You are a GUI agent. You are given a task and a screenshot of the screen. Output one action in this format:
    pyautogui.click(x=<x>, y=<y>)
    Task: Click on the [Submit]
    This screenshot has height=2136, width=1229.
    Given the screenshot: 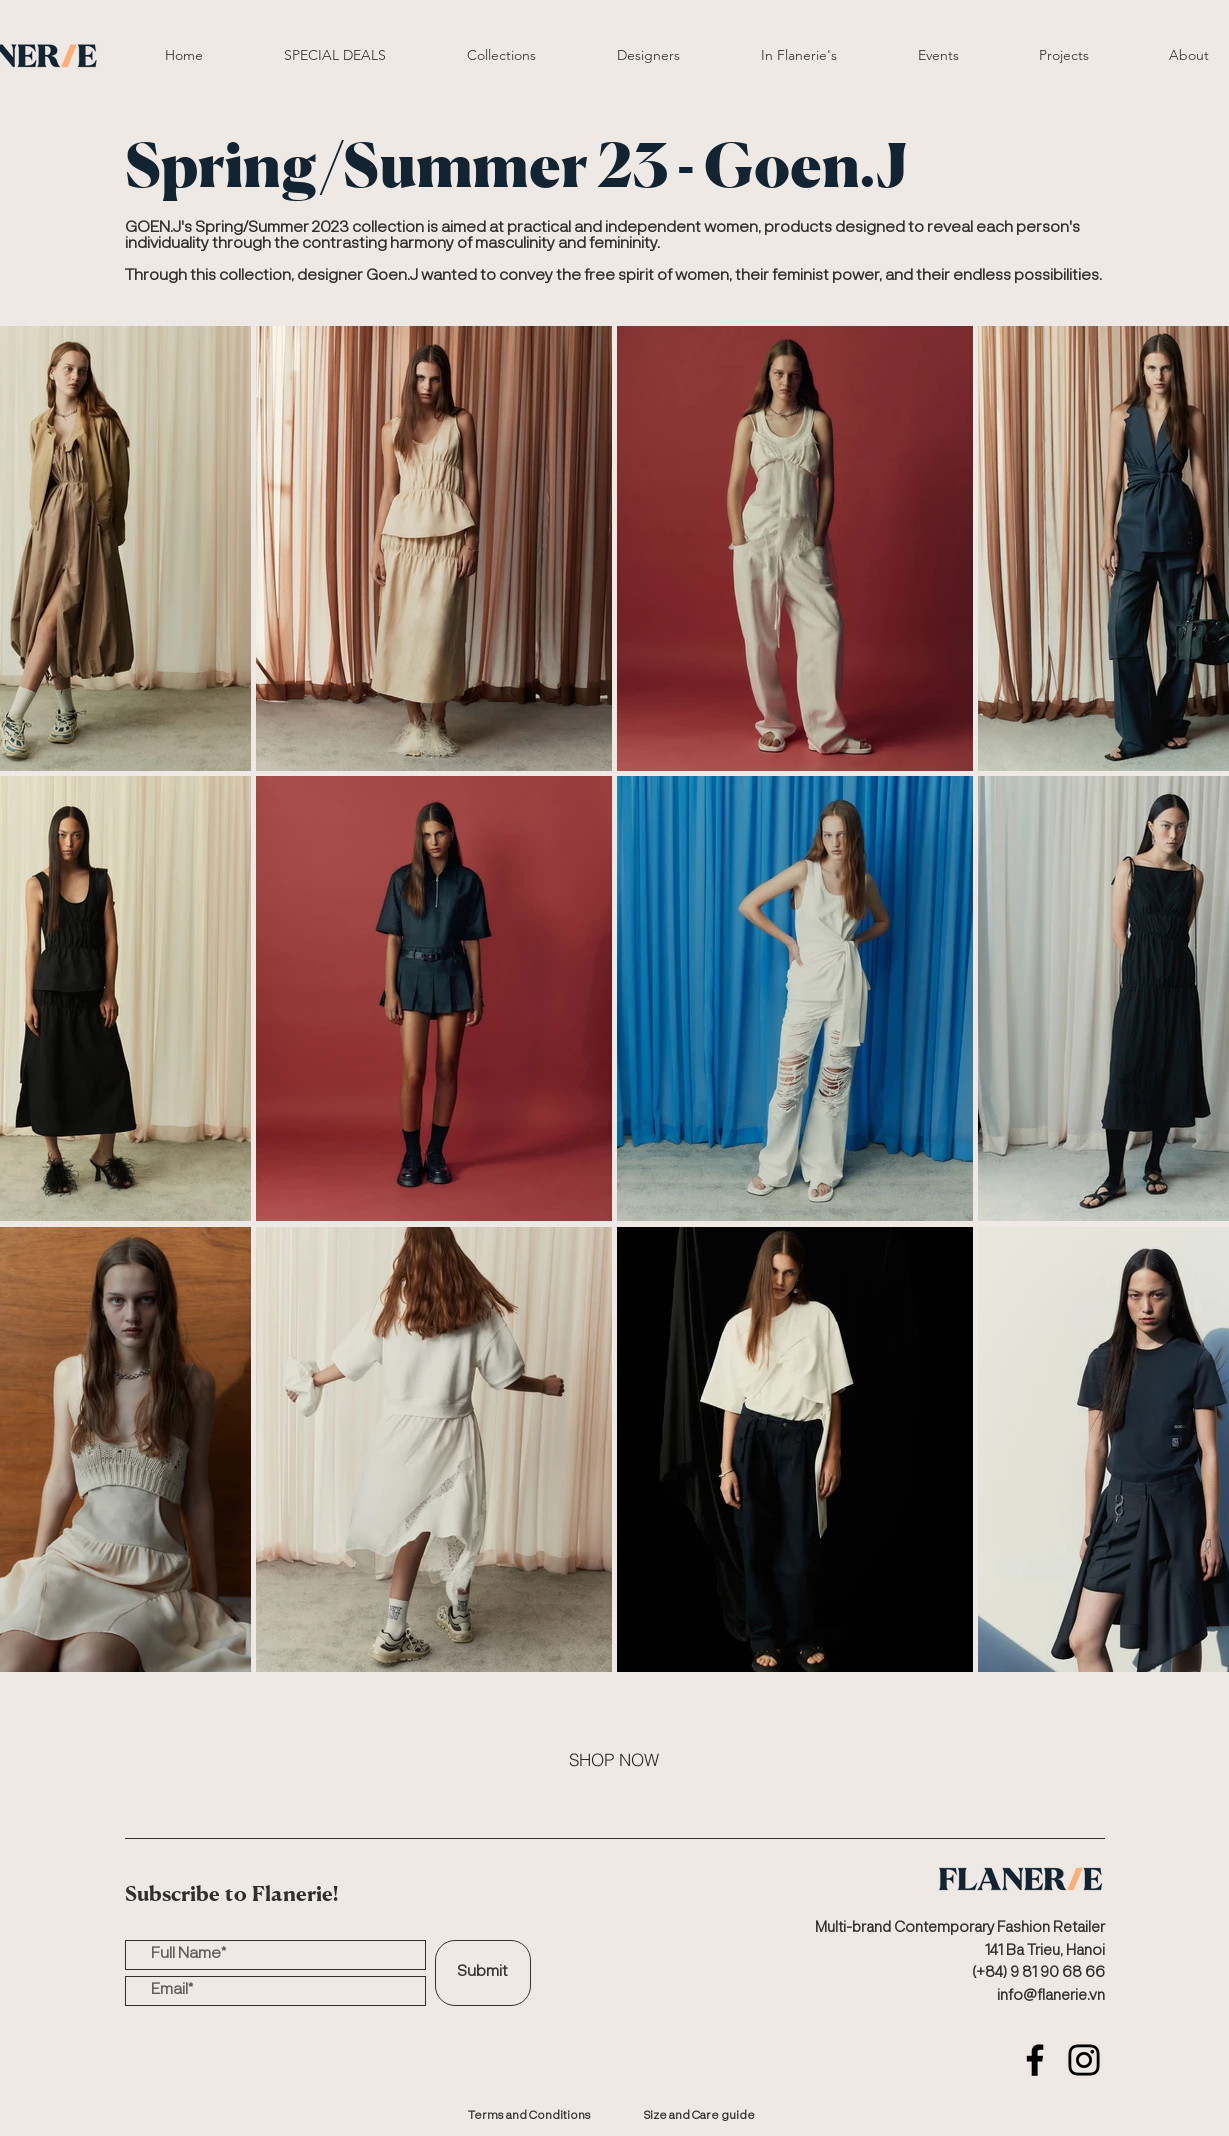 What is the action you would take?
    pyautogui.click(x=483, y=1973)
    